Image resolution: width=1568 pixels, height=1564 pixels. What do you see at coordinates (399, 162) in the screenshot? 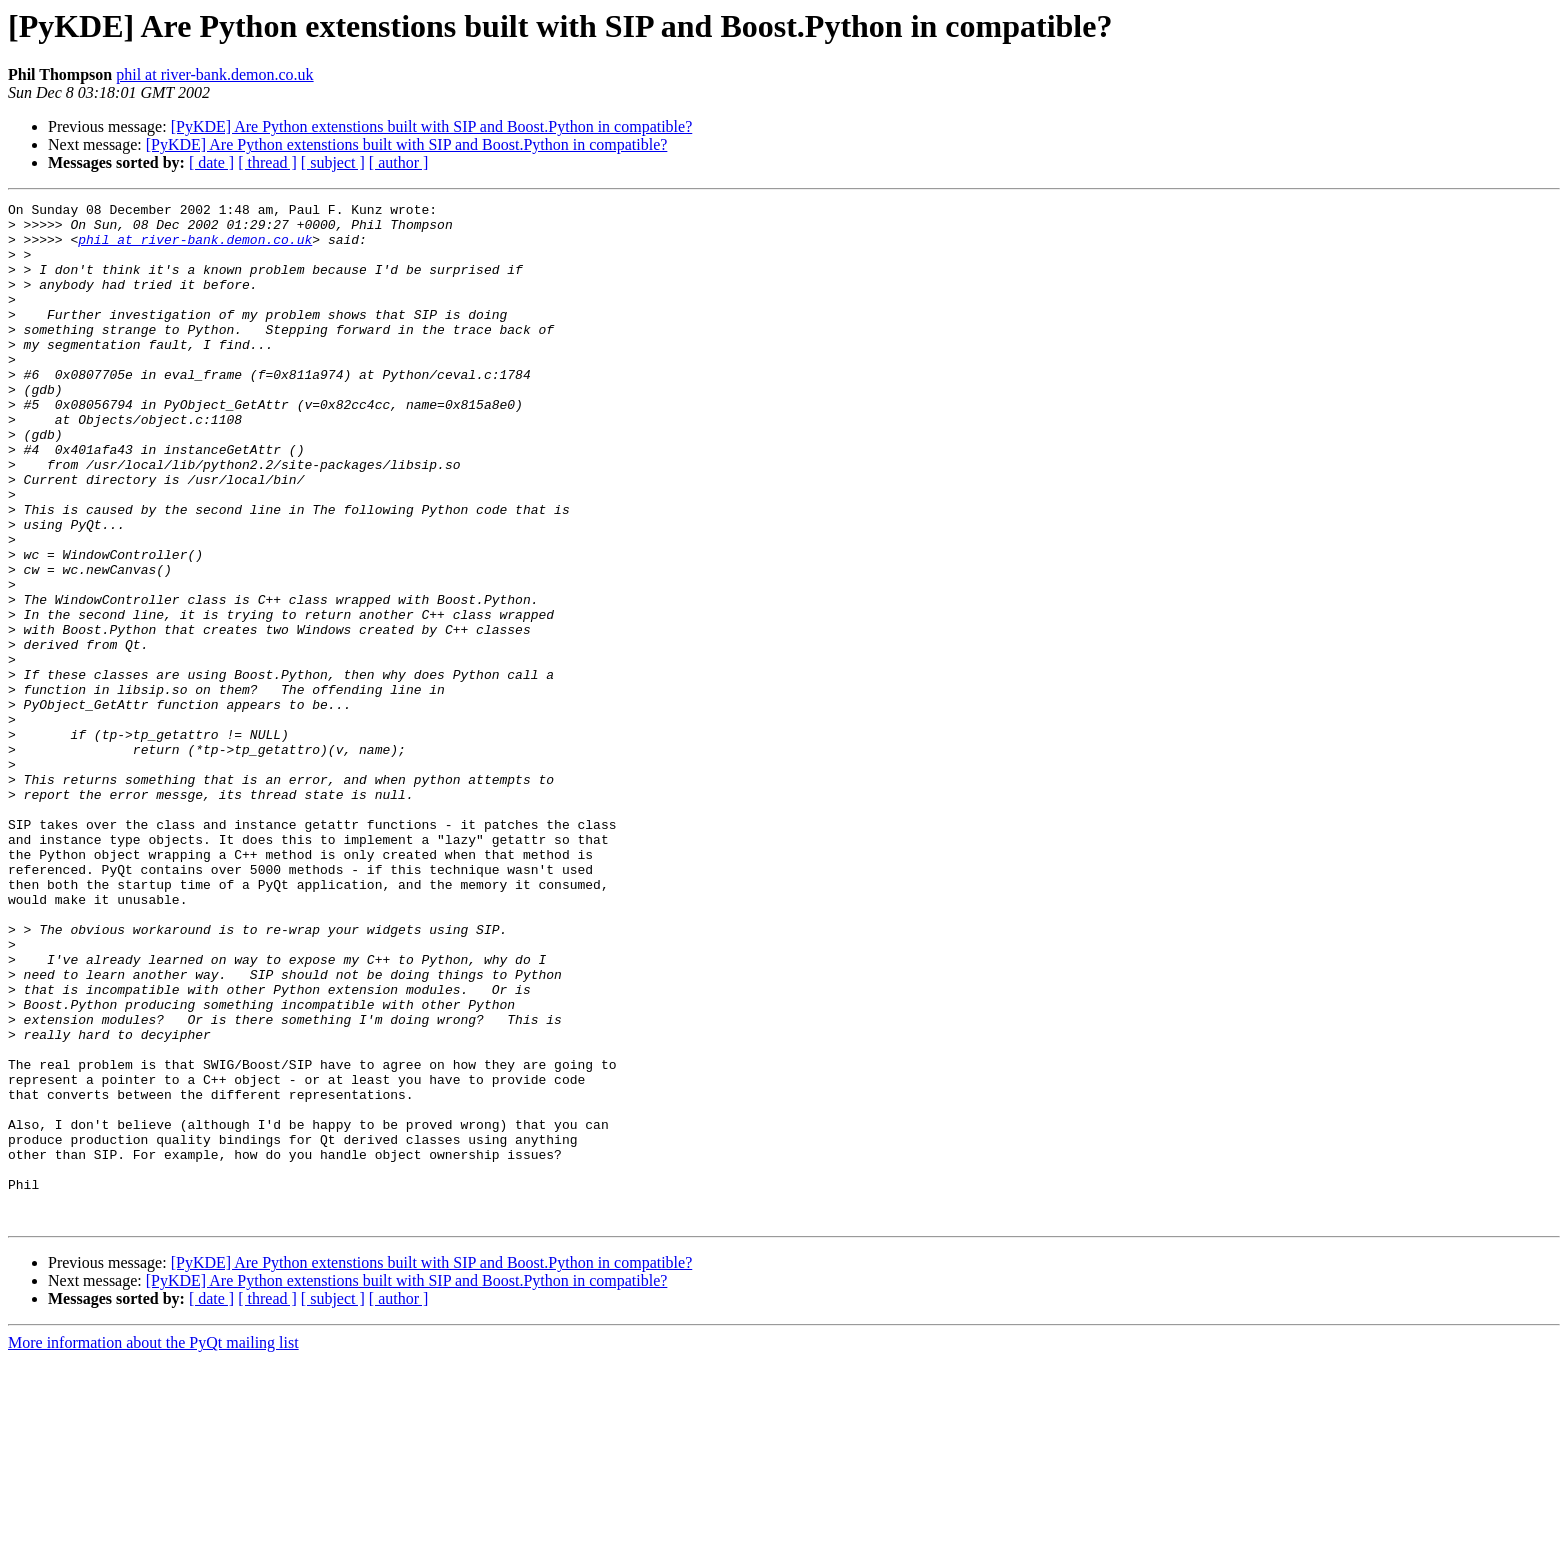
I see `[ author ]` at bounding box center [399, 162].